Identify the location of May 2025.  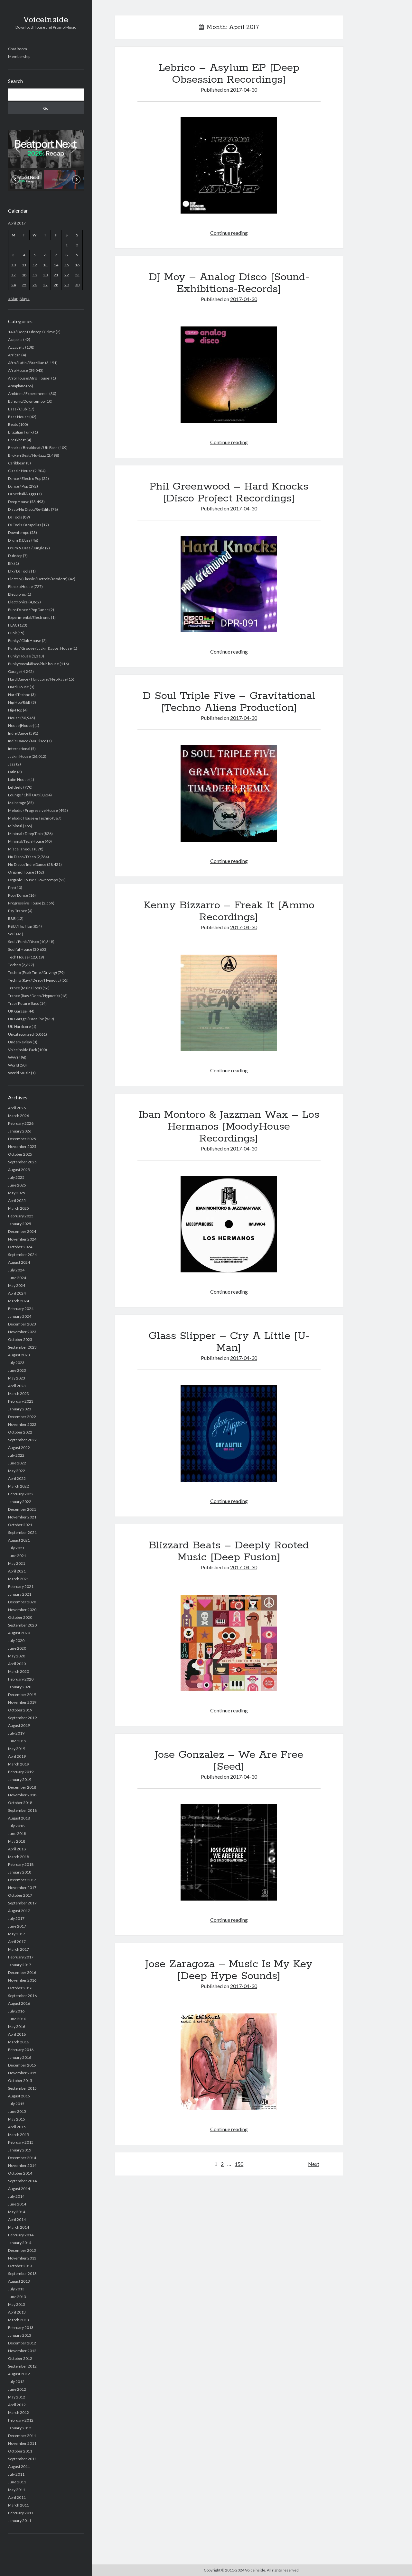
(16, 1192).